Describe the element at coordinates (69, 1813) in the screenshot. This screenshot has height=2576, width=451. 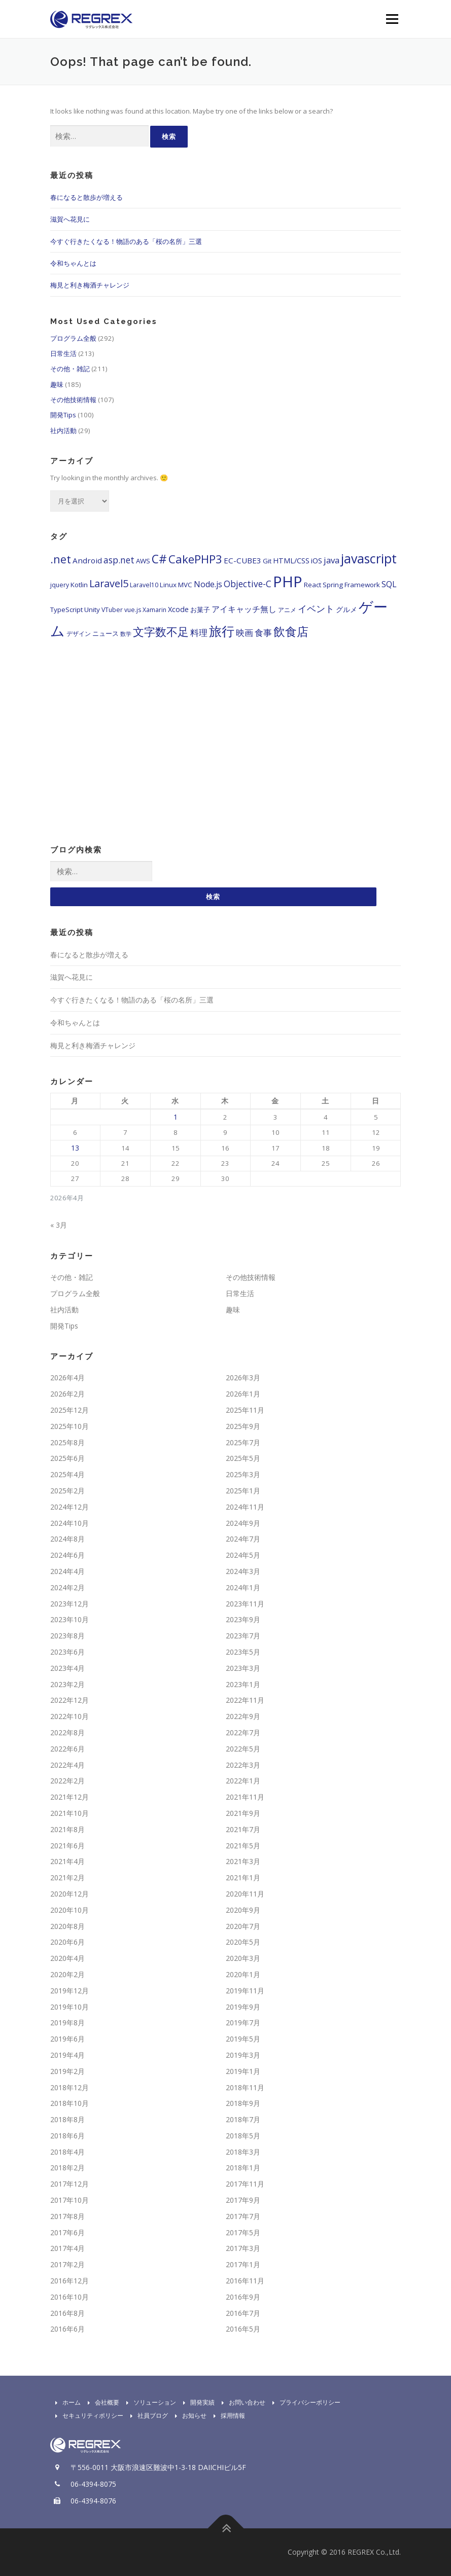
I see `2021年10月` at that location.